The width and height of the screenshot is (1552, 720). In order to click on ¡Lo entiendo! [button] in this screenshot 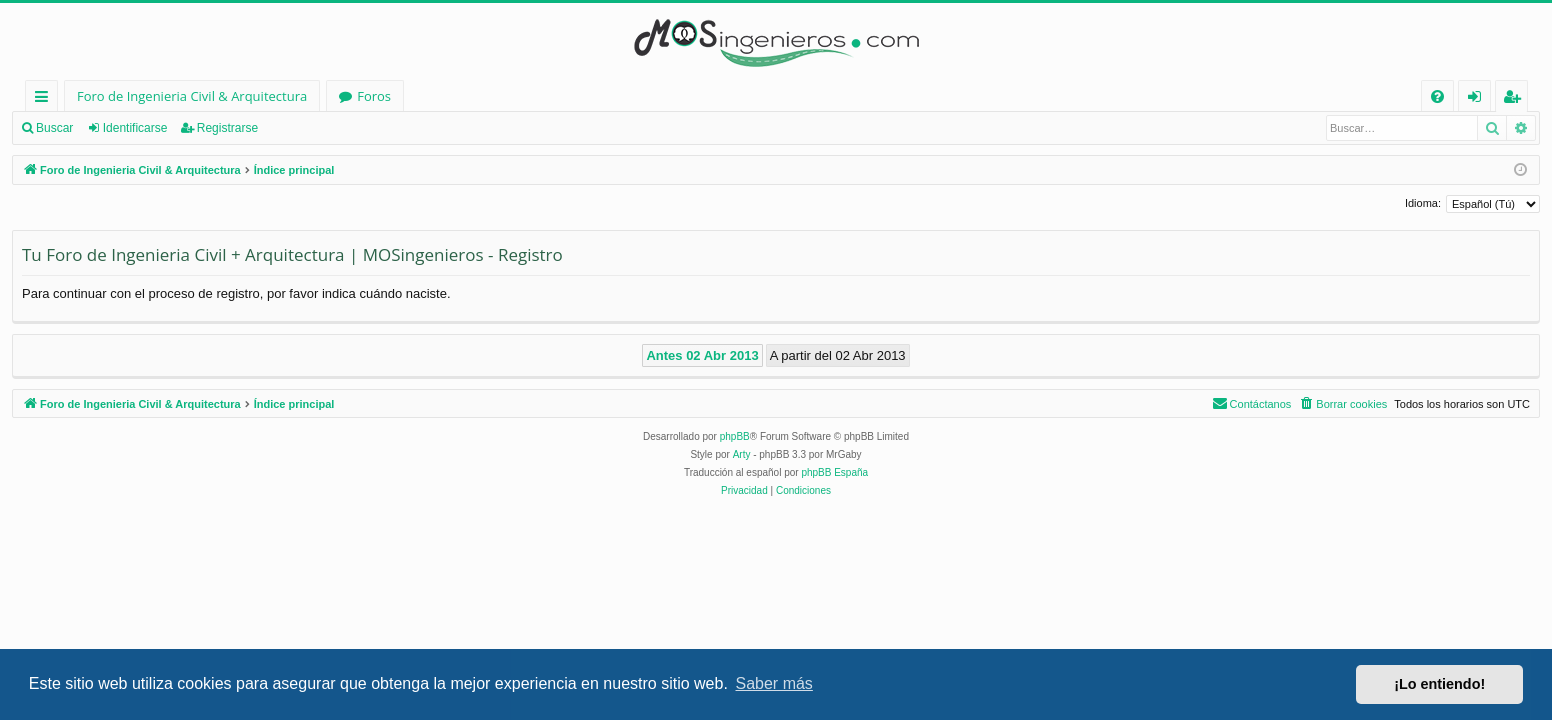, I will do `click(1439, 684)`.